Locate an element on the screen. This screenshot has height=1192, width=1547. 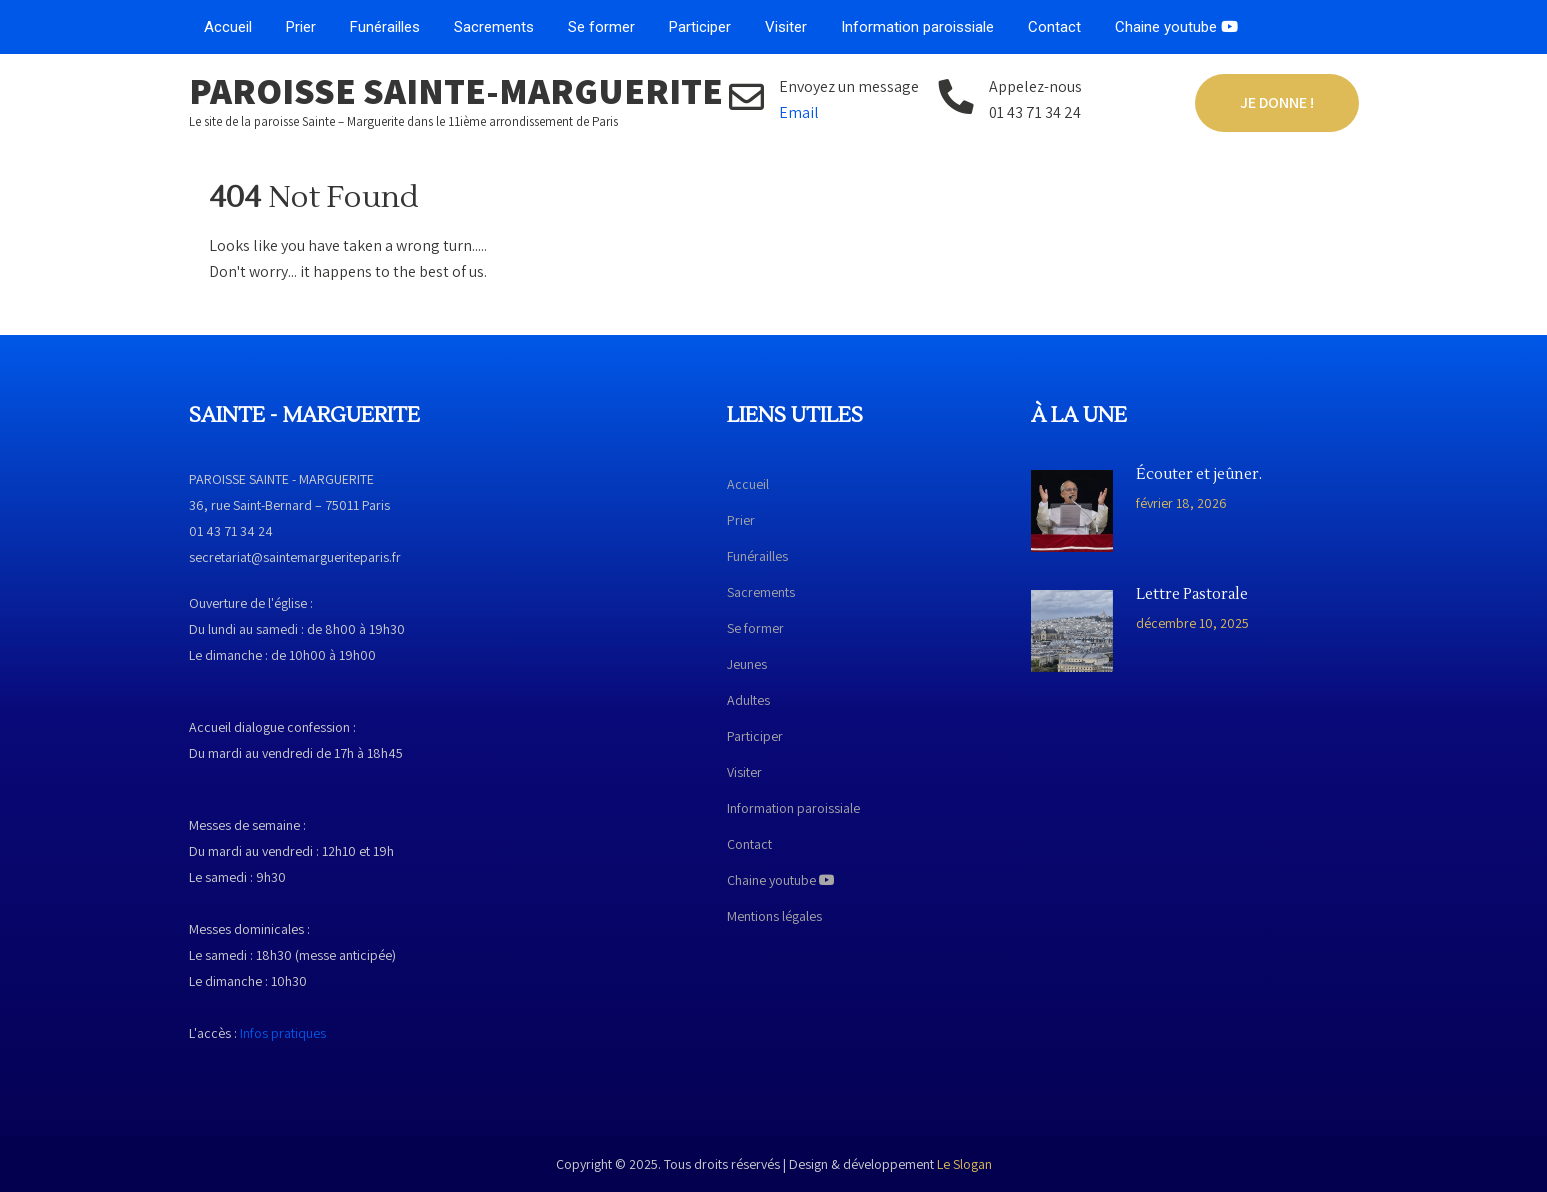
Adultes is located at coordinates (748, 700).